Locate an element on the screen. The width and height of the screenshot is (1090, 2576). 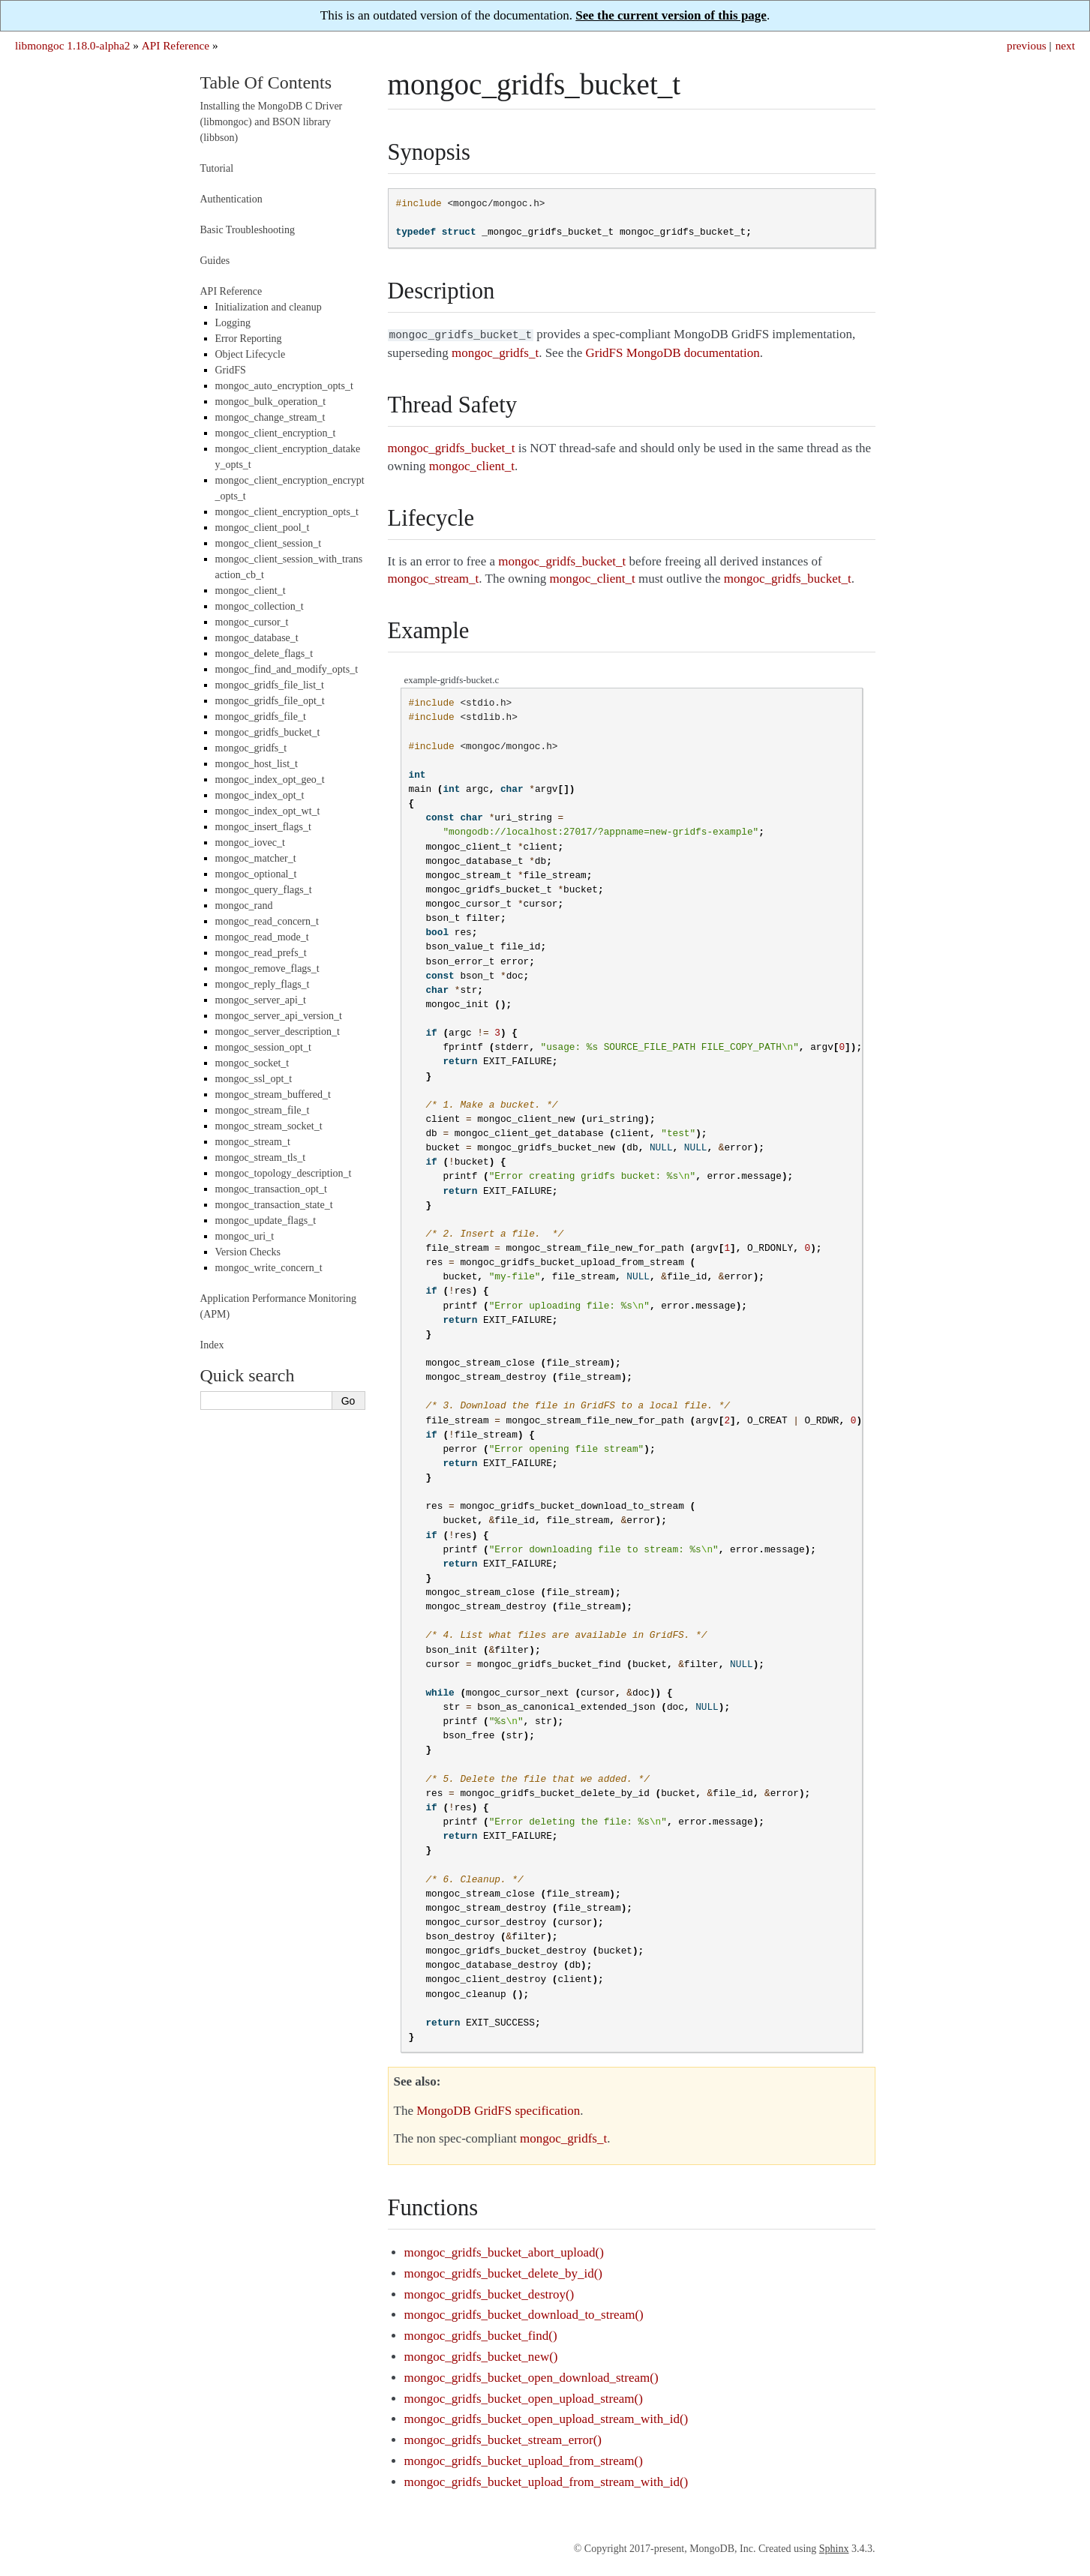
mongoc_topology_description_t is located at coordinates (283, 1173).